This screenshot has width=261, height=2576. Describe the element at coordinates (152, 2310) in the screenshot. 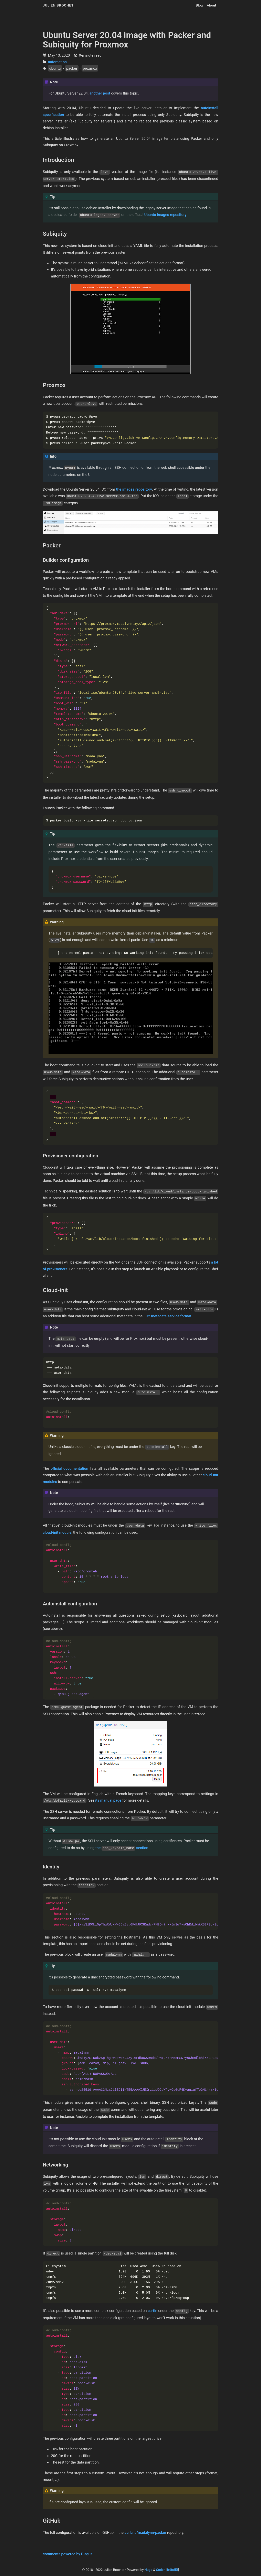

I see `curtin` at that location.